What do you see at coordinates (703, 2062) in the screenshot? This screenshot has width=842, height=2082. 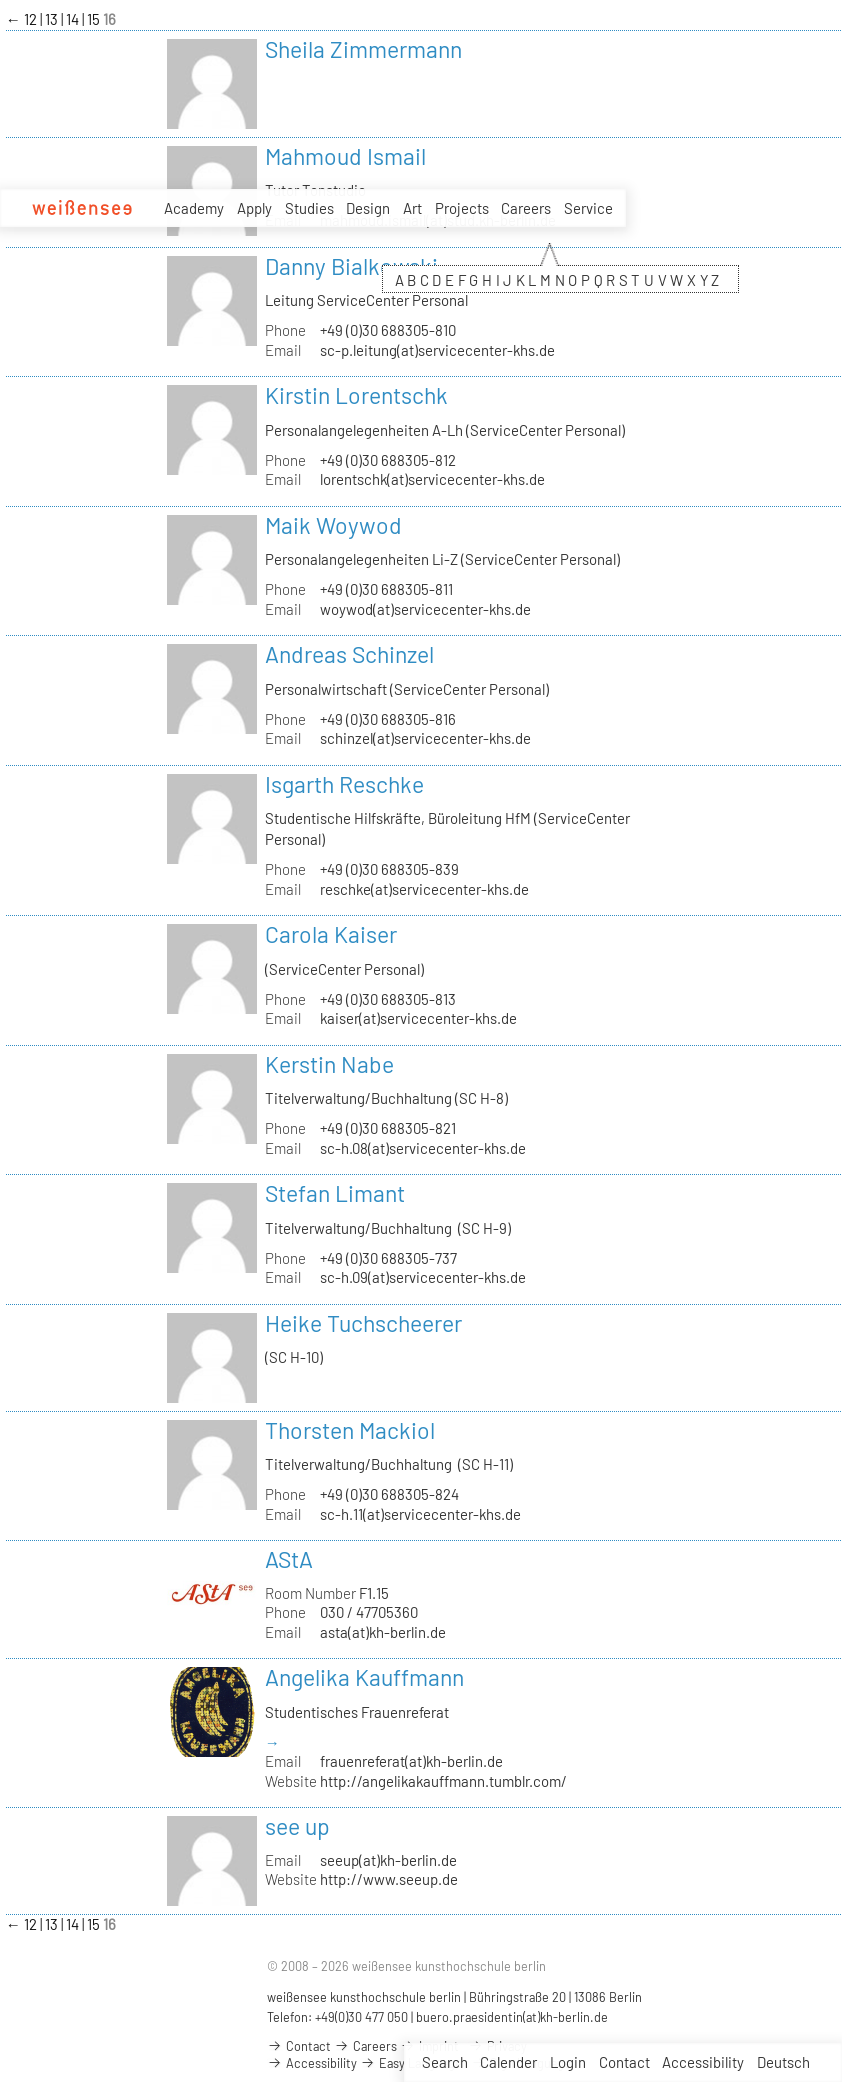 I see `Accessibility` at bounding box center [703, 2062].